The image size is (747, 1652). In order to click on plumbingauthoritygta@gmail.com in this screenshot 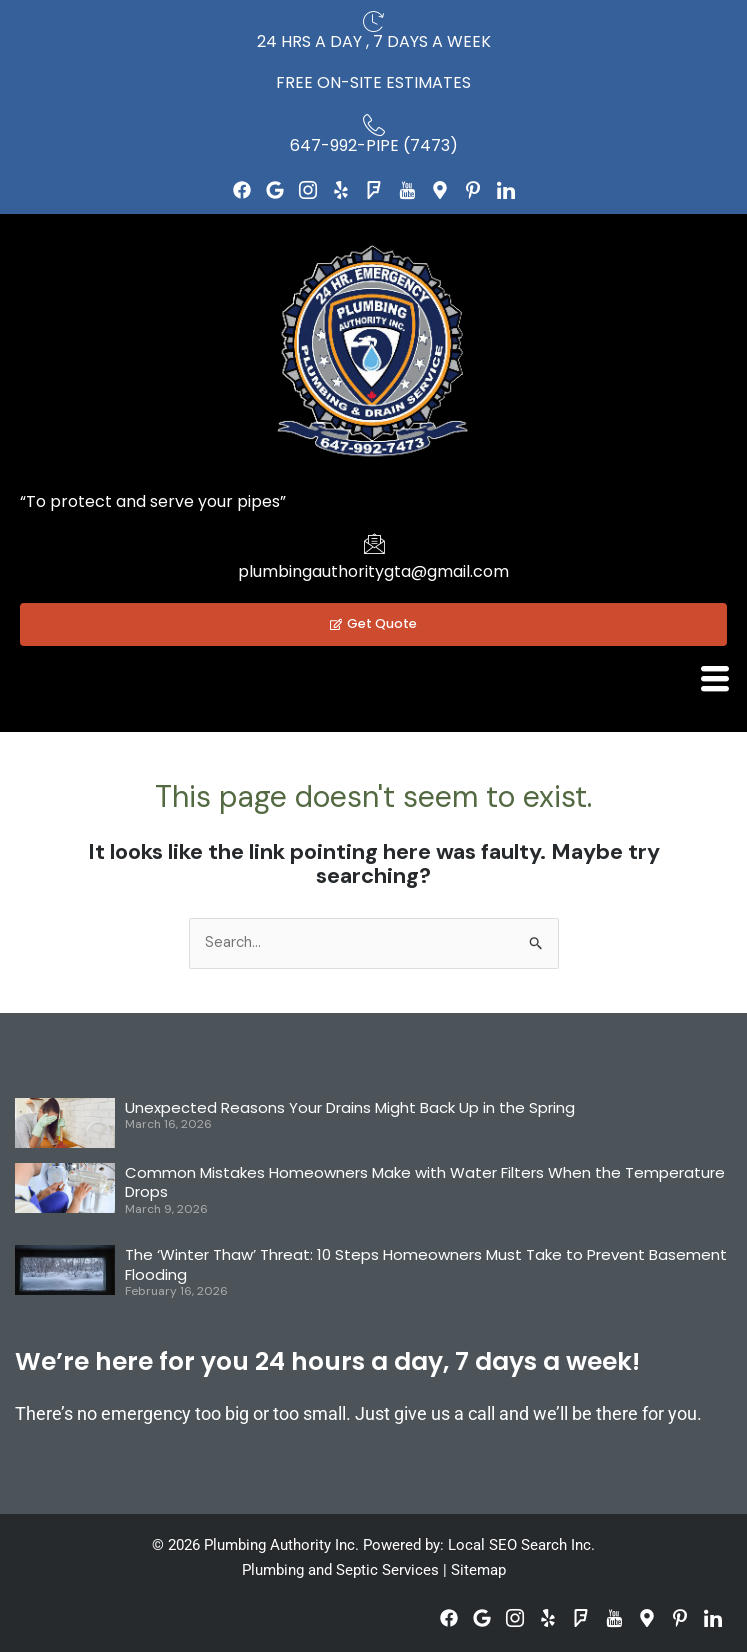, I will do `click(373, 571)`.